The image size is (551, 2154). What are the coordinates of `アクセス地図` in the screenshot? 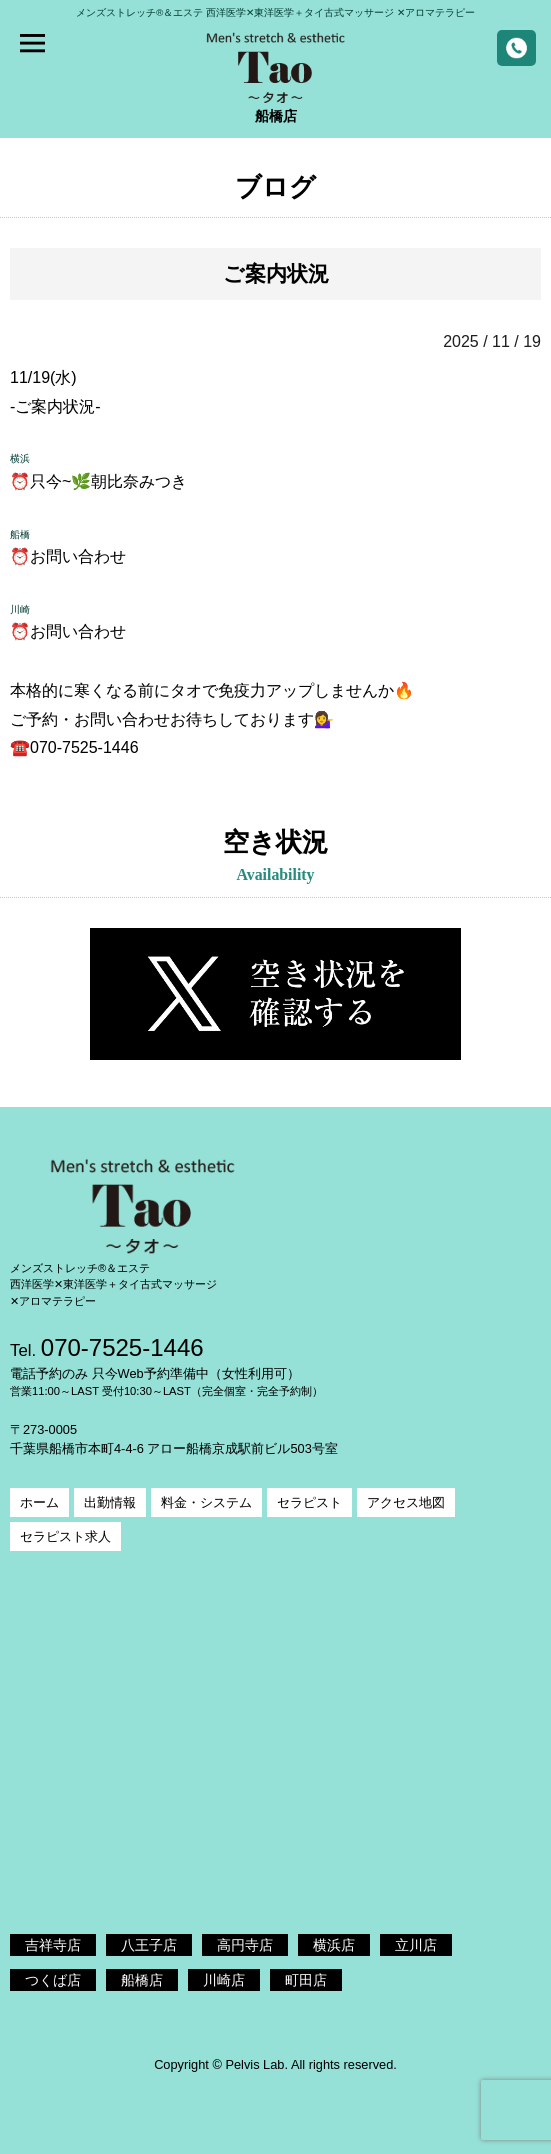 It's located at (406, 1502).